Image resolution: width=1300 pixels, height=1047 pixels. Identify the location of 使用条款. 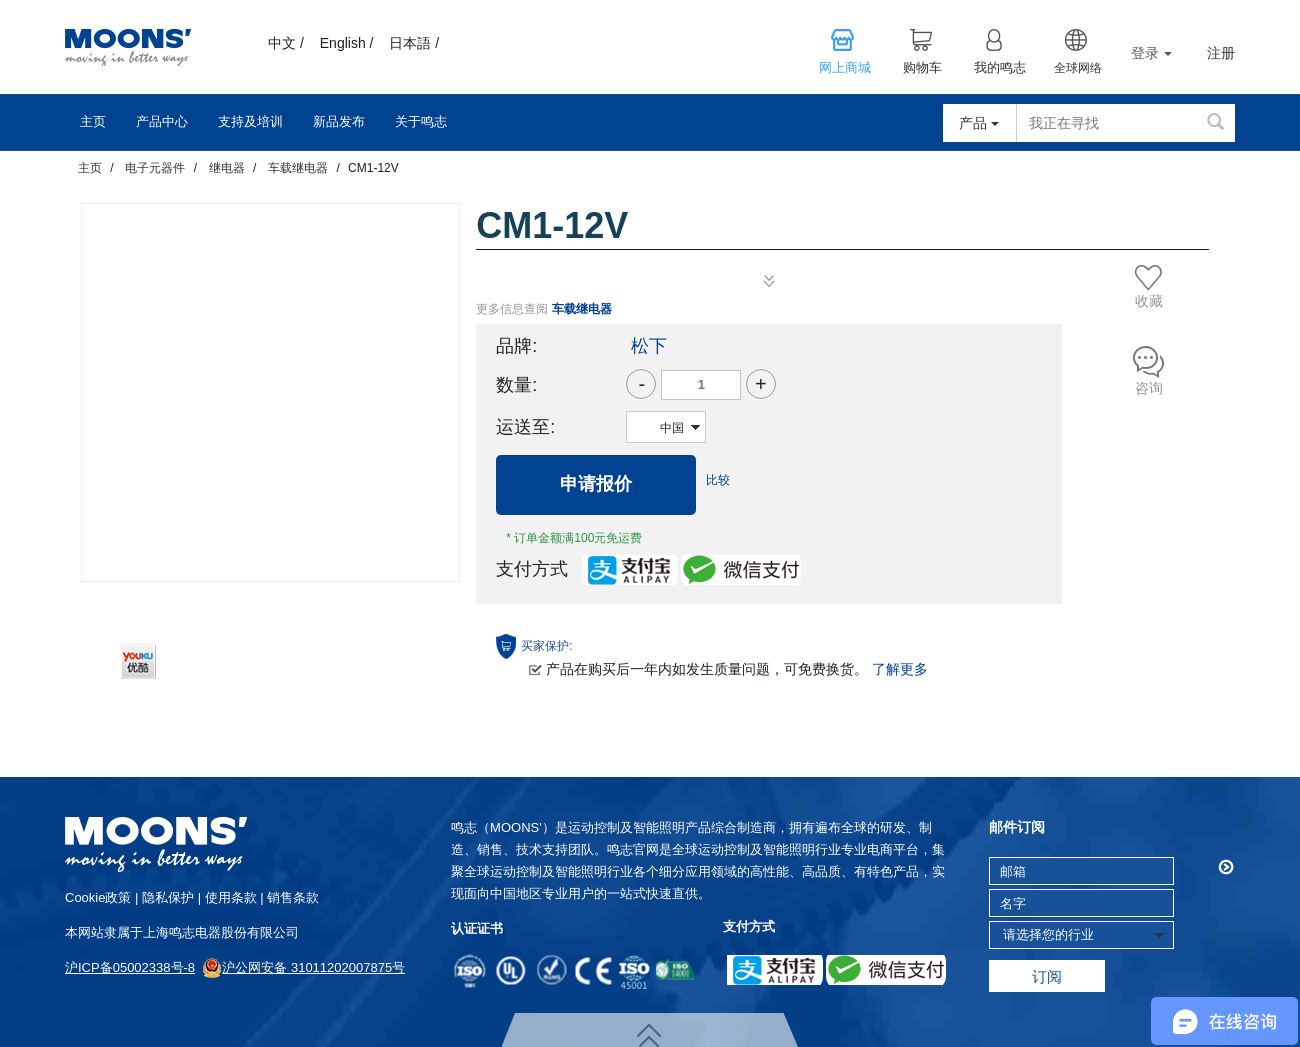
(231, 897).